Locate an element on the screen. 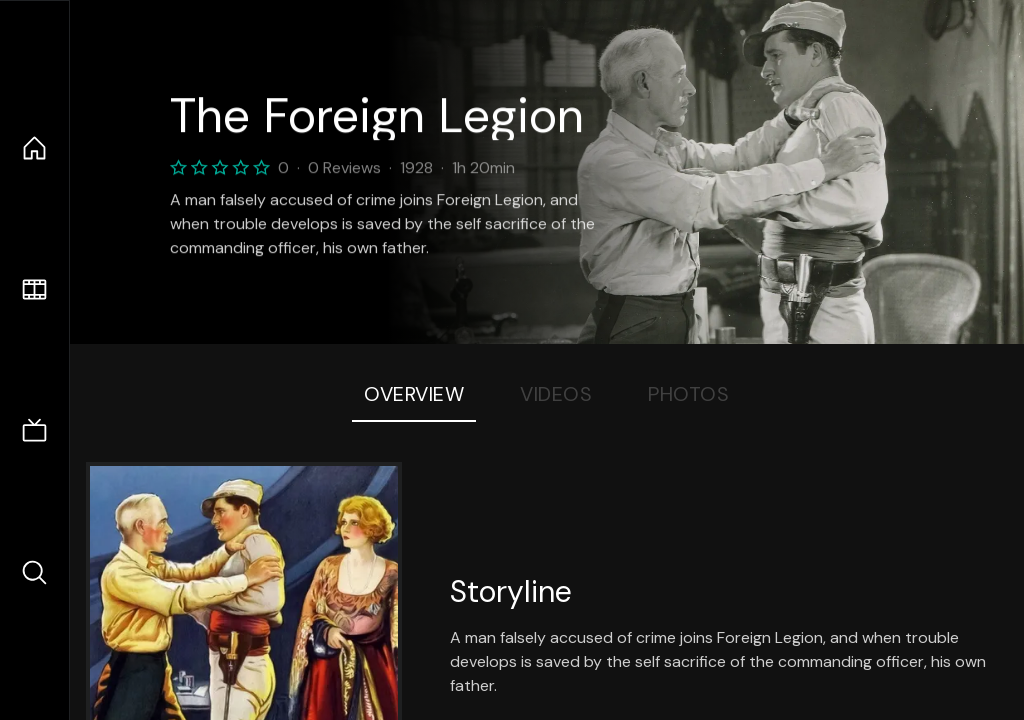 Image resolution: width=1024 pixels, height=720 pixels. Photos is located at coordinates (688, 394).